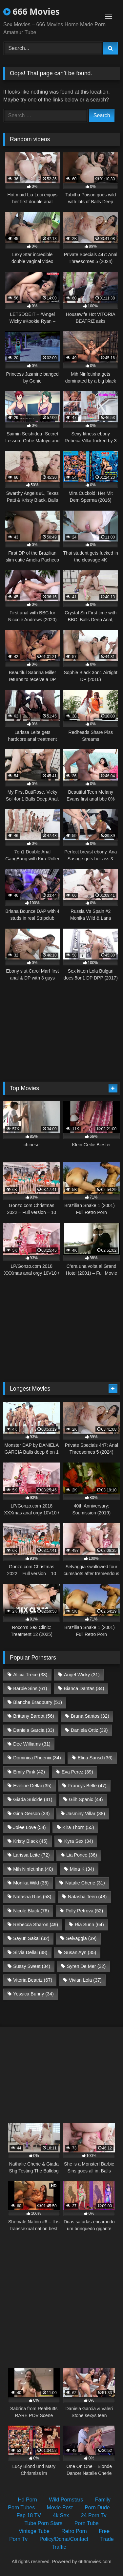 Image resolution: width=123 pixels, height=2576 pixels. What do you see at coordinates (29, 1771) in the screenshot?
I see `Emily Pink [Emily Pink (42 items)]` at bounding box center [29, 1771].